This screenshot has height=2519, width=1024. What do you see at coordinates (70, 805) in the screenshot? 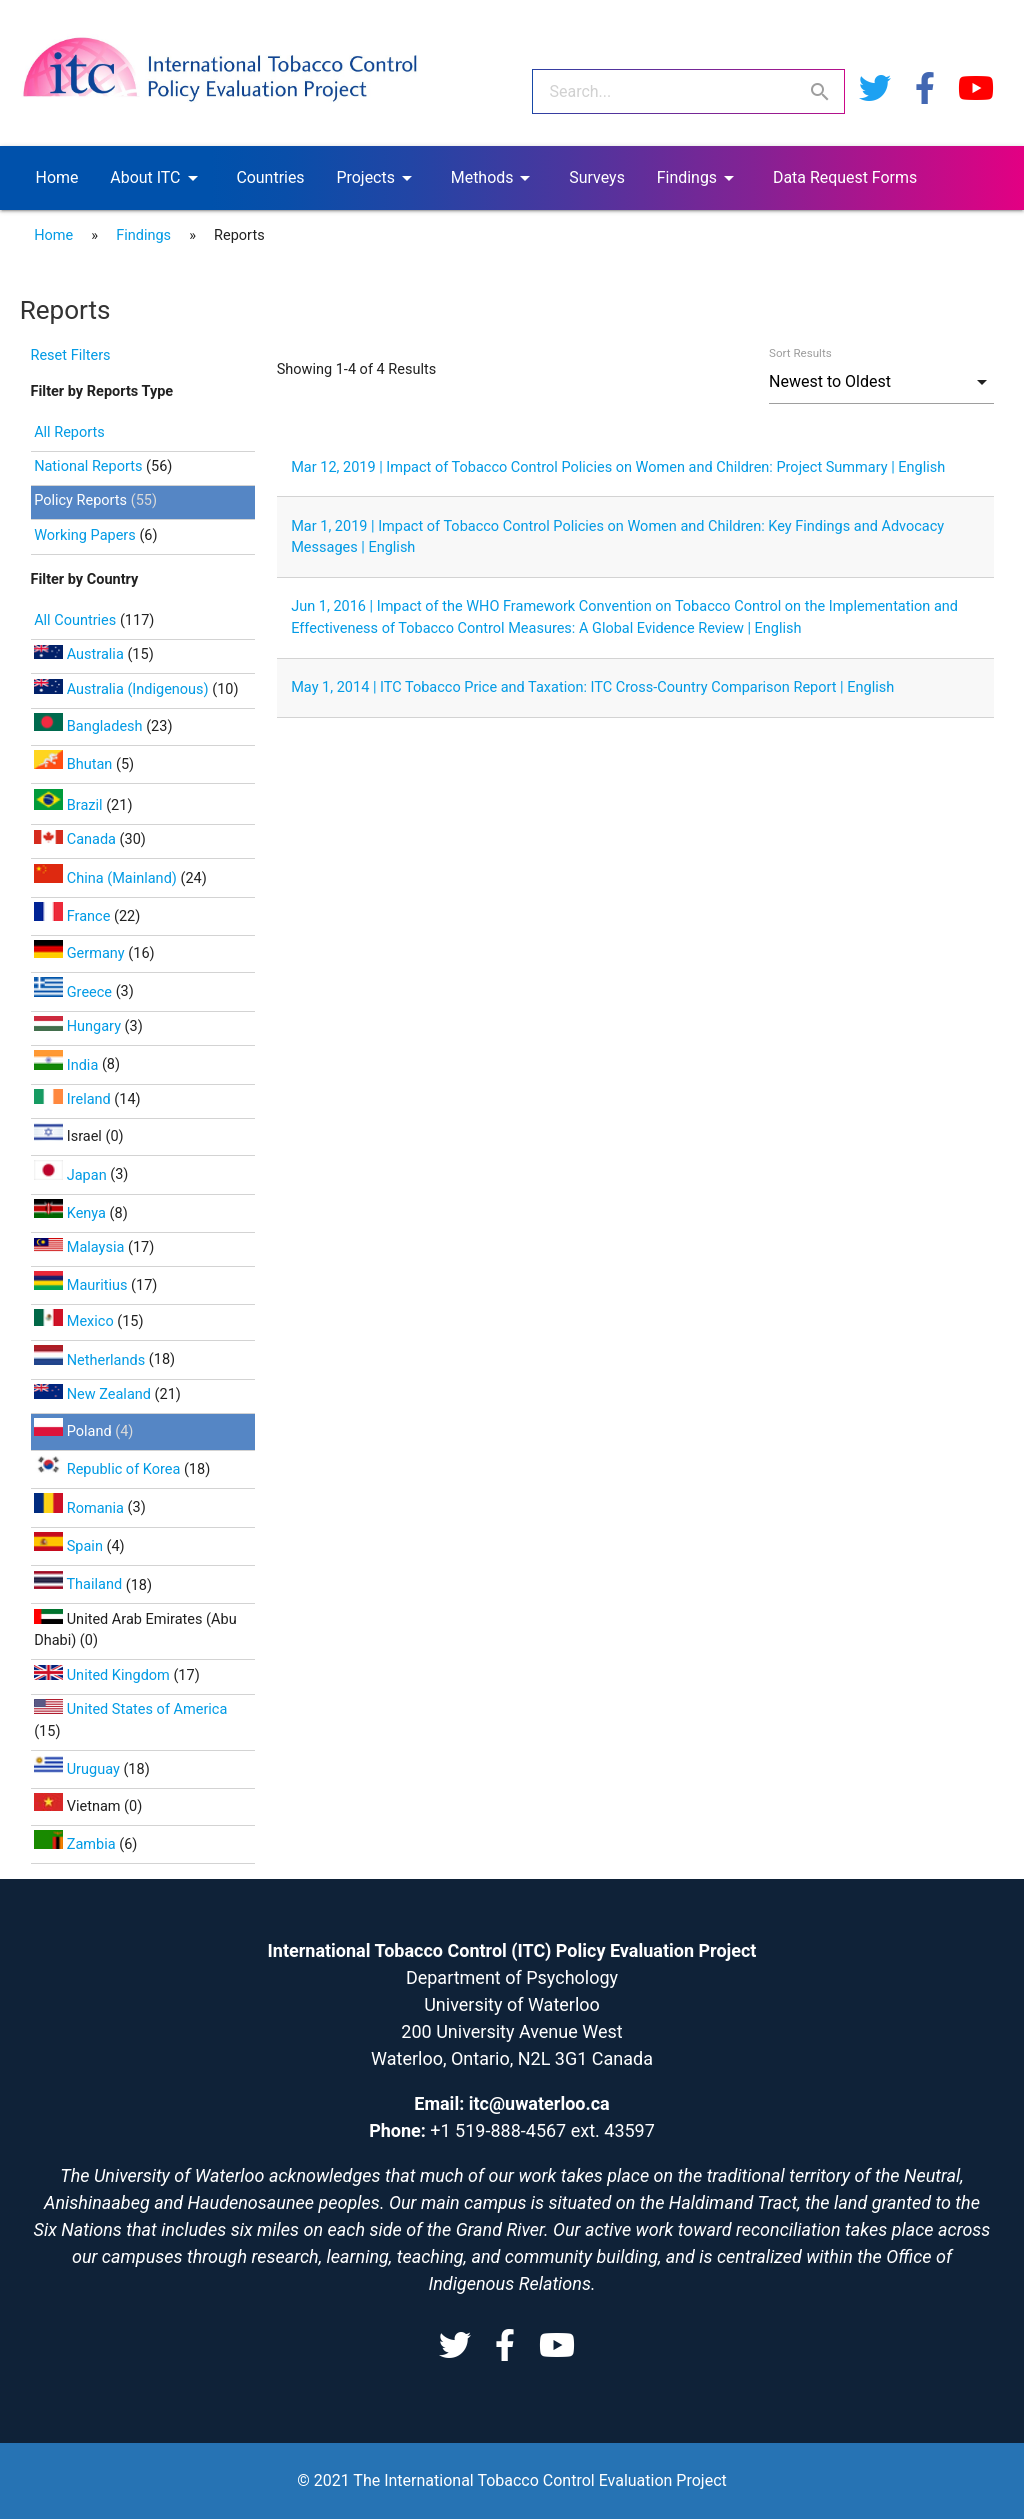
I see `Brazil` at bounding box center [70, 805].